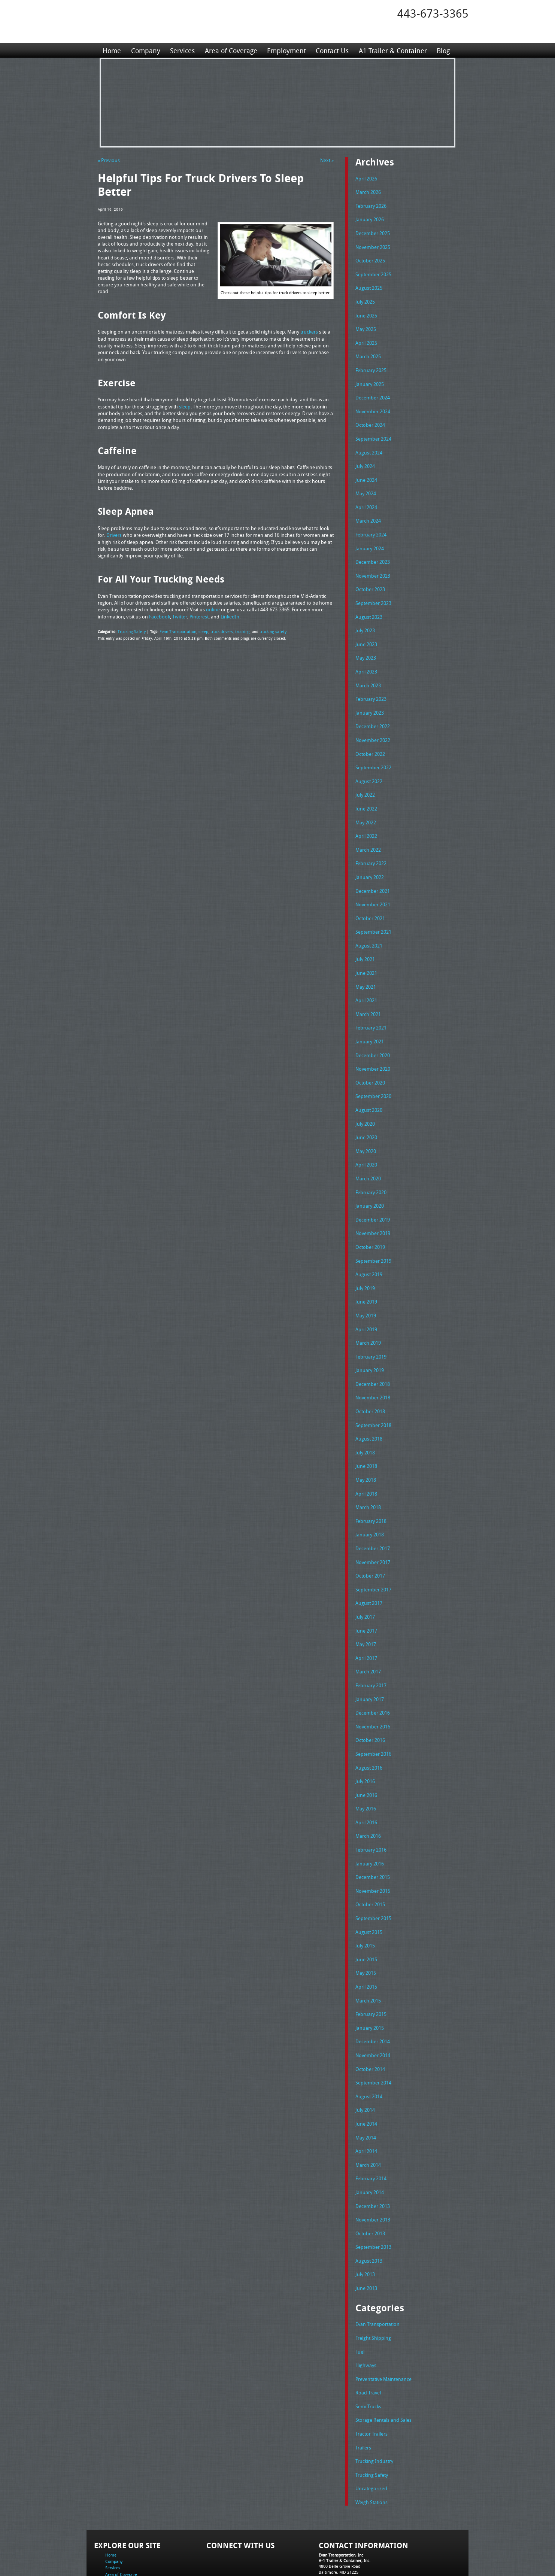  What do you see at coordinates (373, 2279) in the screenshot?
I see `Freight Shipping` at bounding box center [373, 2279].